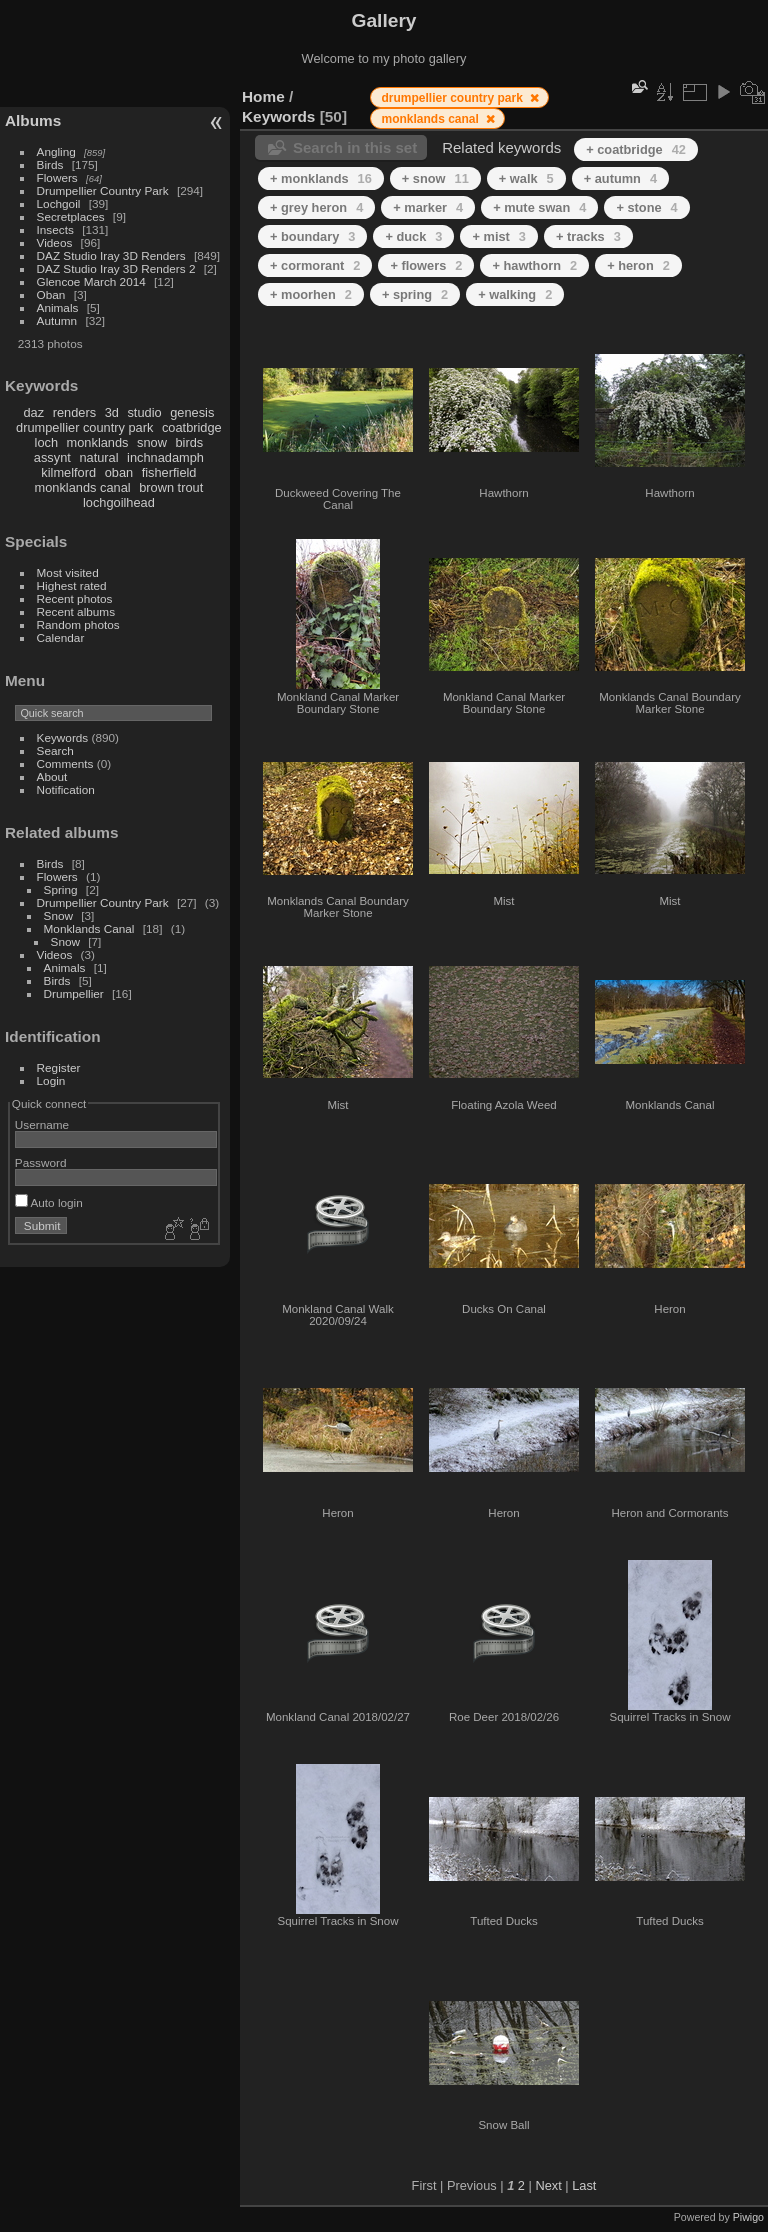 Image resolution: width=768 pixels, height=2232 pixels. I want to click on Password, so click(41, 1162).